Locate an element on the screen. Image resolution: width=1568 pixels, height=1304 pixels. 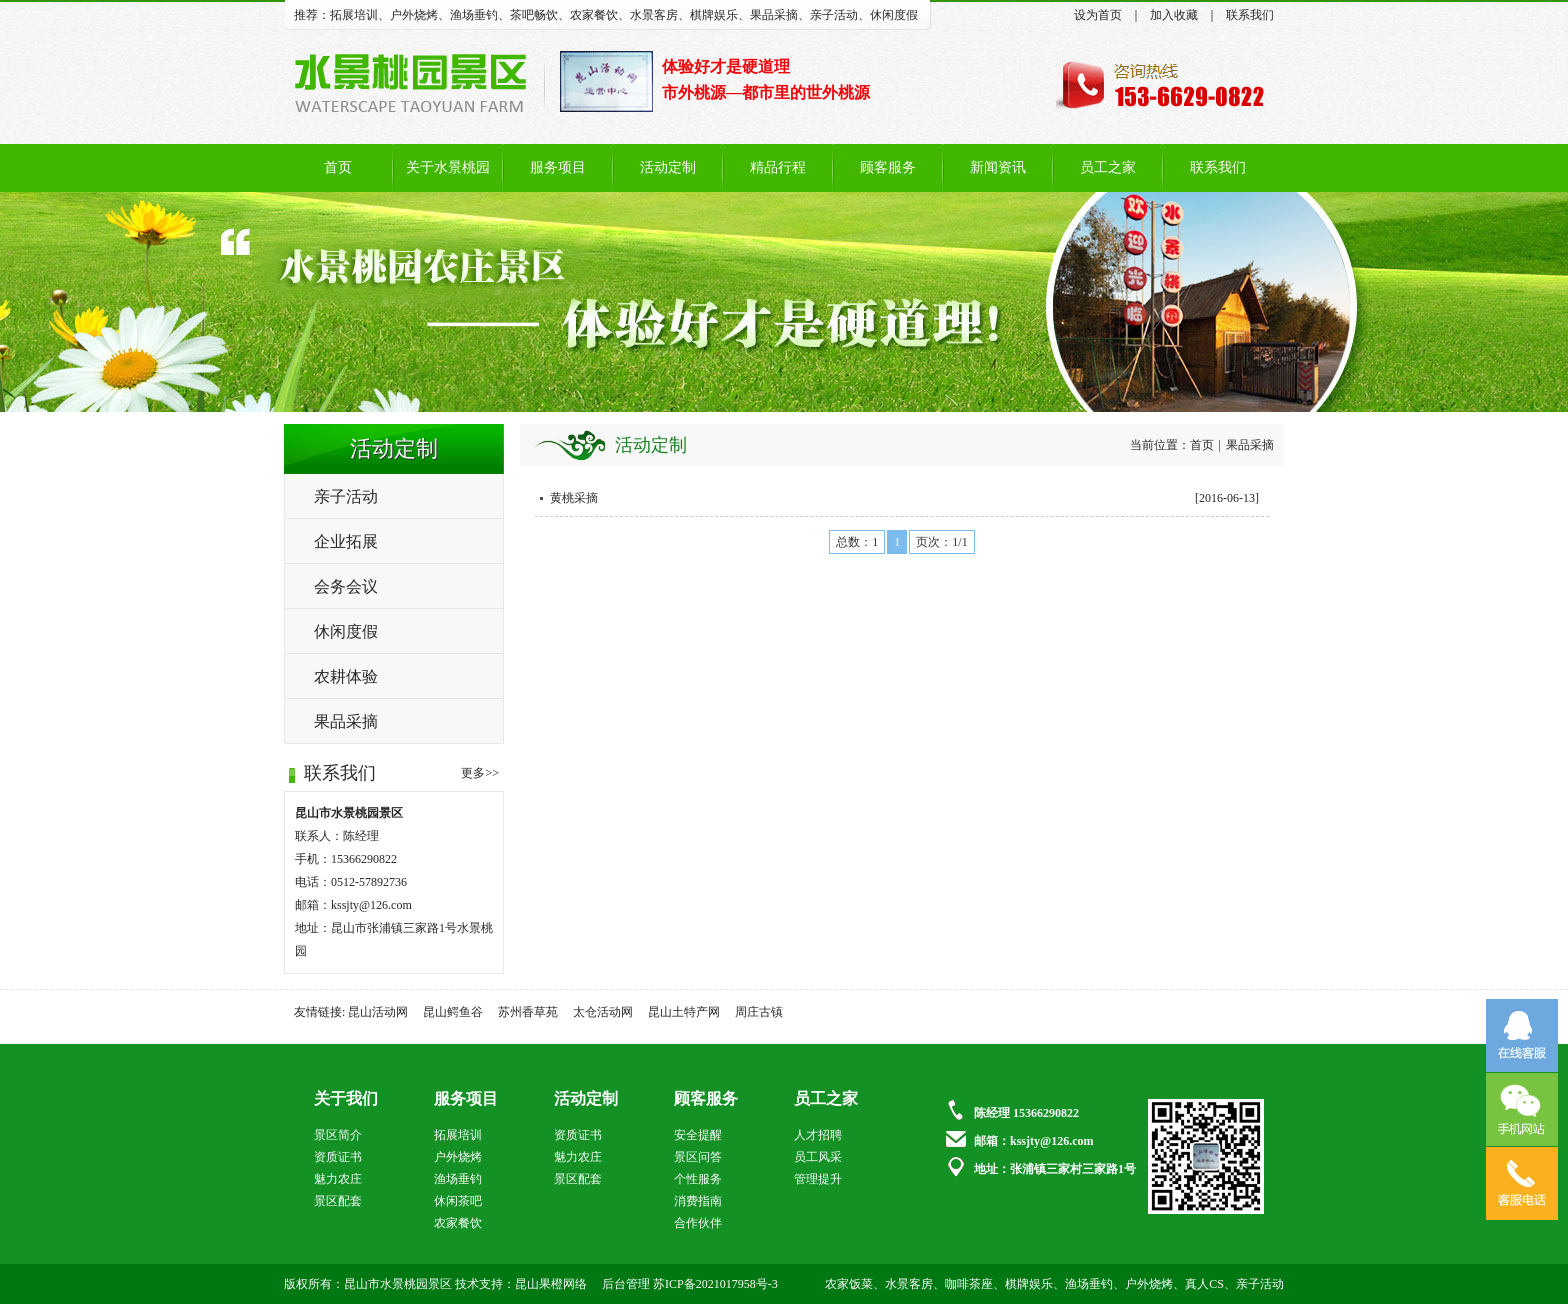
首页 is located at coordinates (338, 167).